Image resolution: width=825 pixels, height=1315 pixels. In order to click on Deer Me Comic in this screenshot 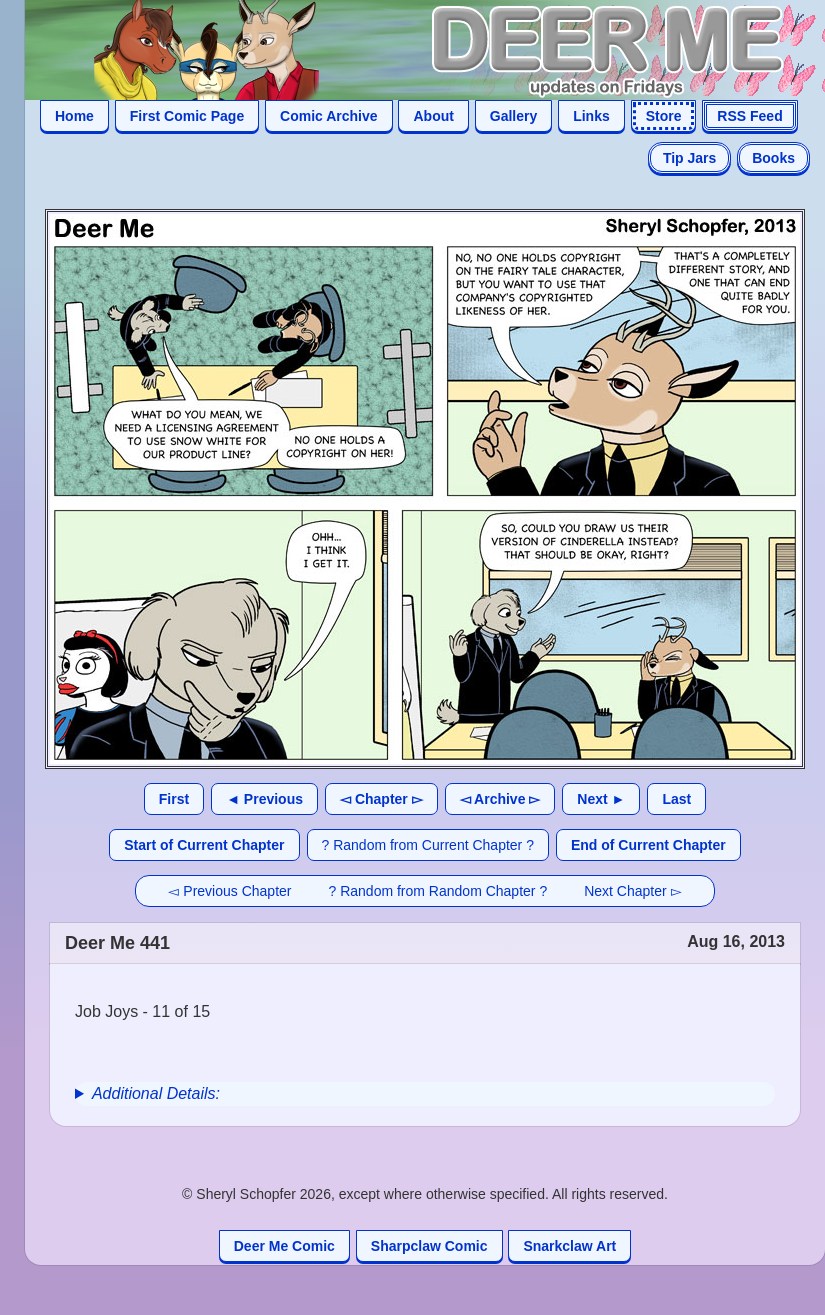, I will do `click(284, 1246)`.